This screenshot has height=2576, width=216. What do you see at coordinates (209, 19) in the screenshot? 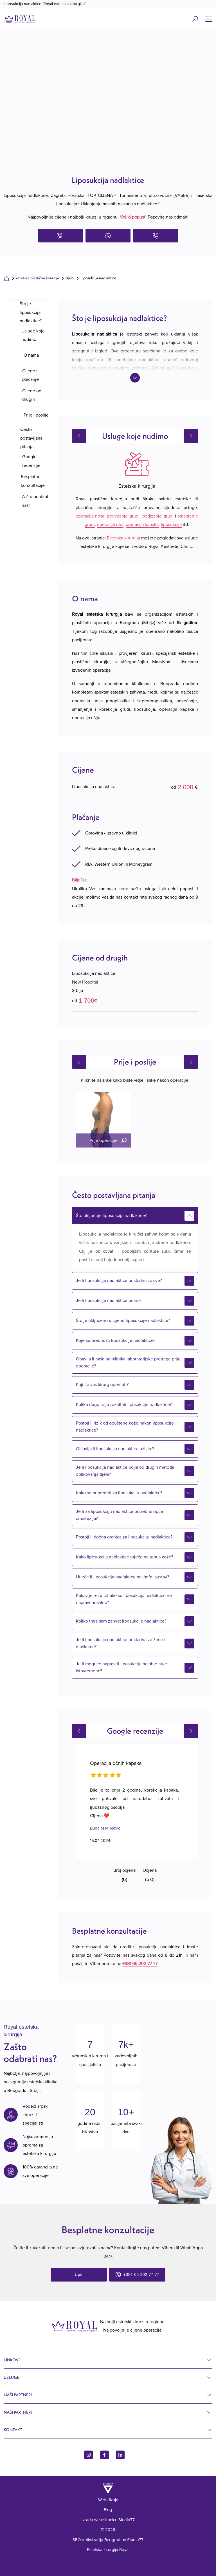
I see `[Name]` at bounding box center [209, 19].